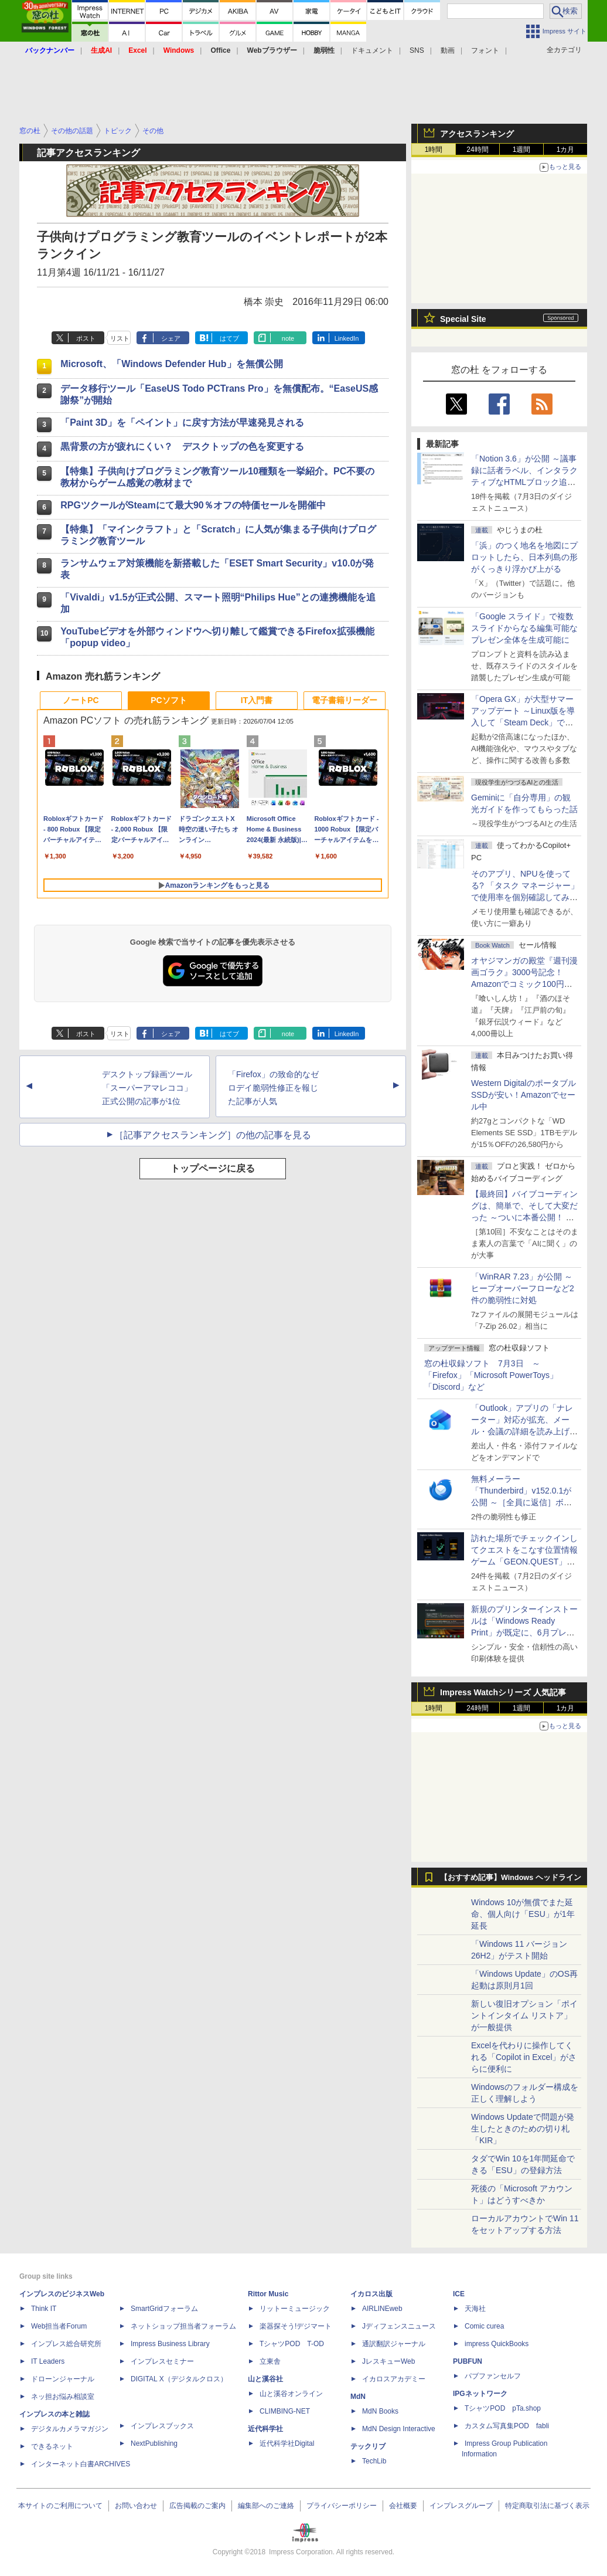 The height and width of the screenshot is (2576, 607). I want to click on 会社概要, so click(403, 2506).